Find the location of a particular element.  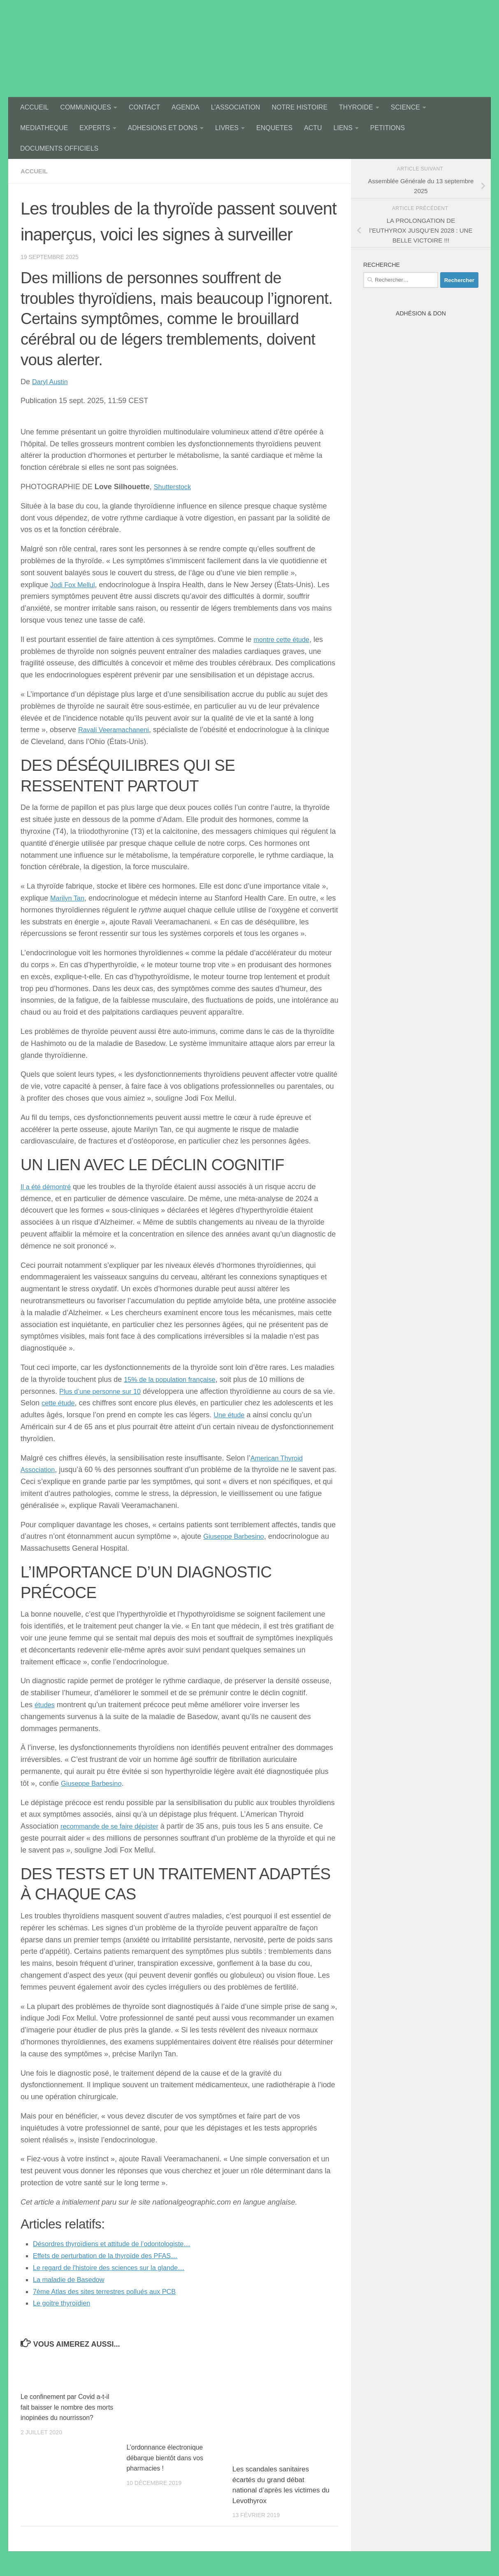

SCIENCE is located at coordinates (405, 107).